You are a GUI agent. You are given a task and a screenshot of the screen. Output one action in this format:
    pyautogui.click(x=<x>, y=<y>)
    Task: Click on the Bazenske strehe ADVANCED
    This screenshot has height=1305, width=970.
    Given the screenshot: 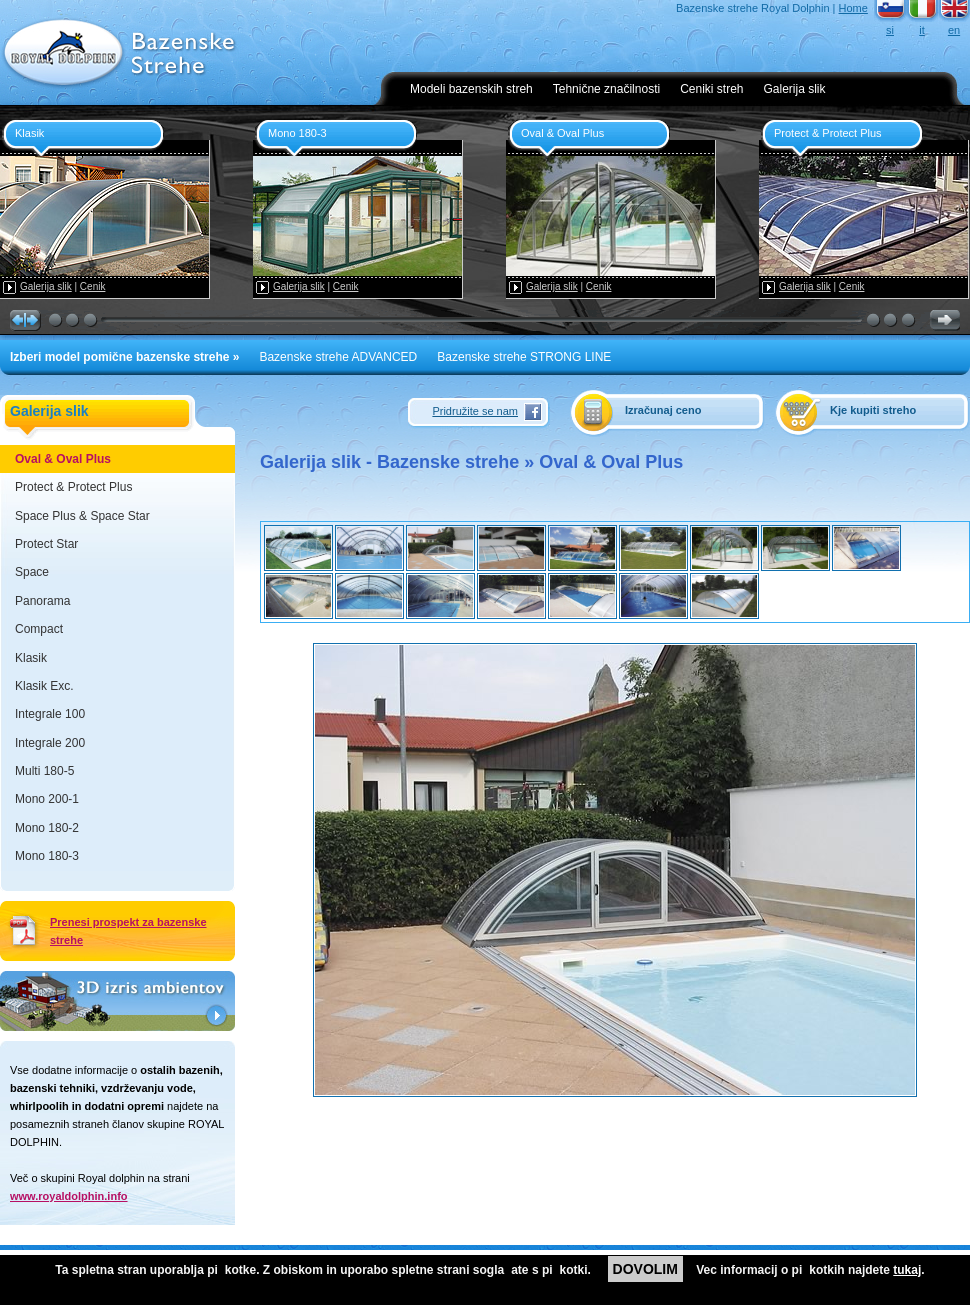 What is the action you would take?
    pyautogui.click(x=338, y=357)
    